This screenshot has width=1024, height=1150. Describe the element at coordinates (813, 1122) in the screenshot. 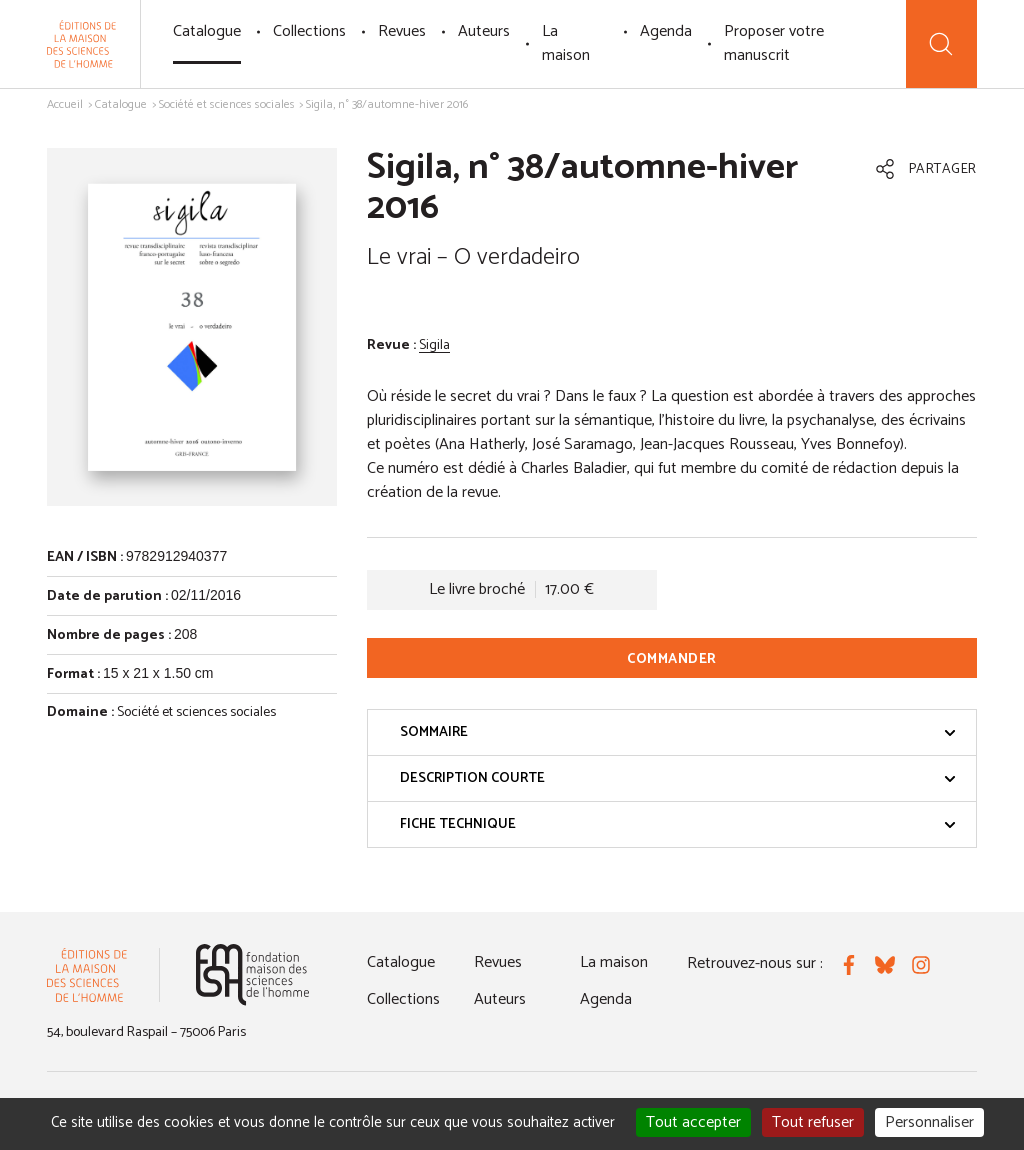

I see `Tout refuser` at that location.